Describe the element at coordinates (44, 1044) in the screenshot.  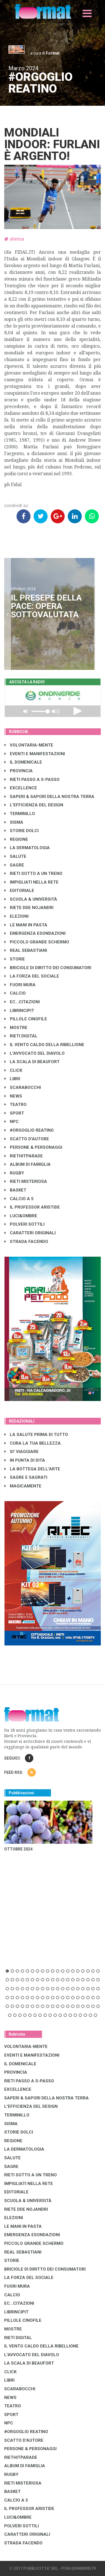
I see `IL VENTO CALDO DELLA RIBELLIONE` at that location.